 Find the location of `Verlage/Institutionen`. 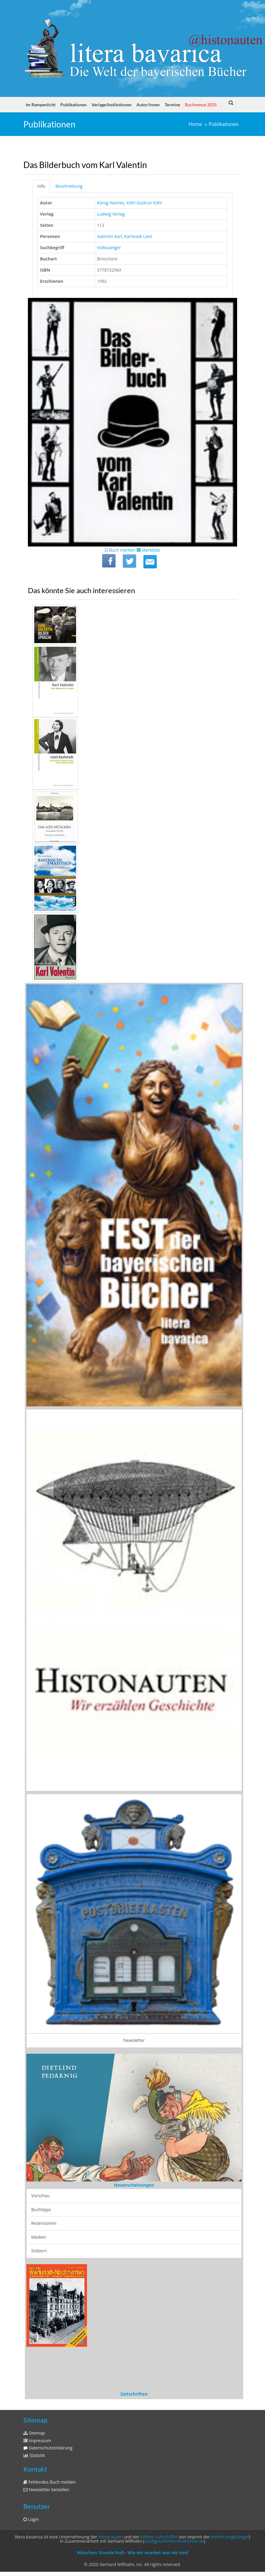

Verlage/Institutionen is located at coordinates (112, 104).